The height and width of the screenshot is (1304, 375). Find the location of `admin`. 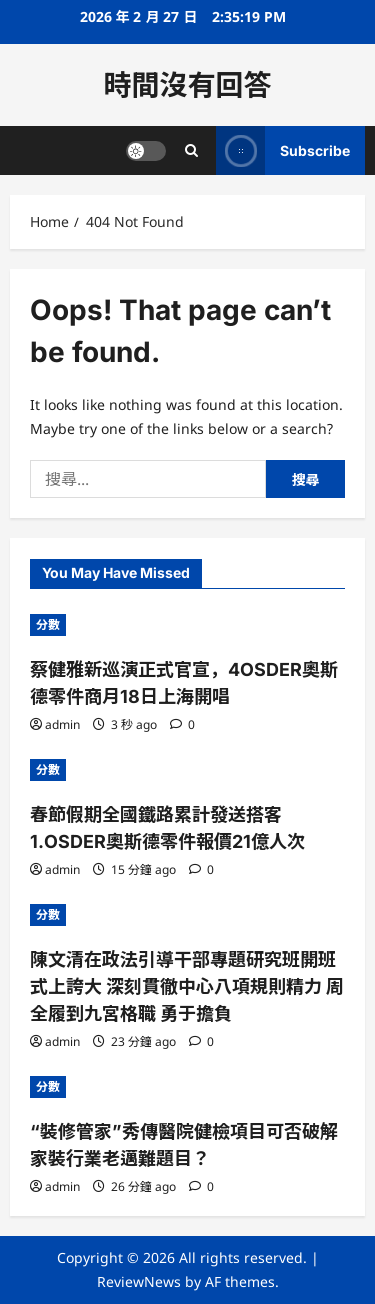

admin is located at coordinates (62, 724).